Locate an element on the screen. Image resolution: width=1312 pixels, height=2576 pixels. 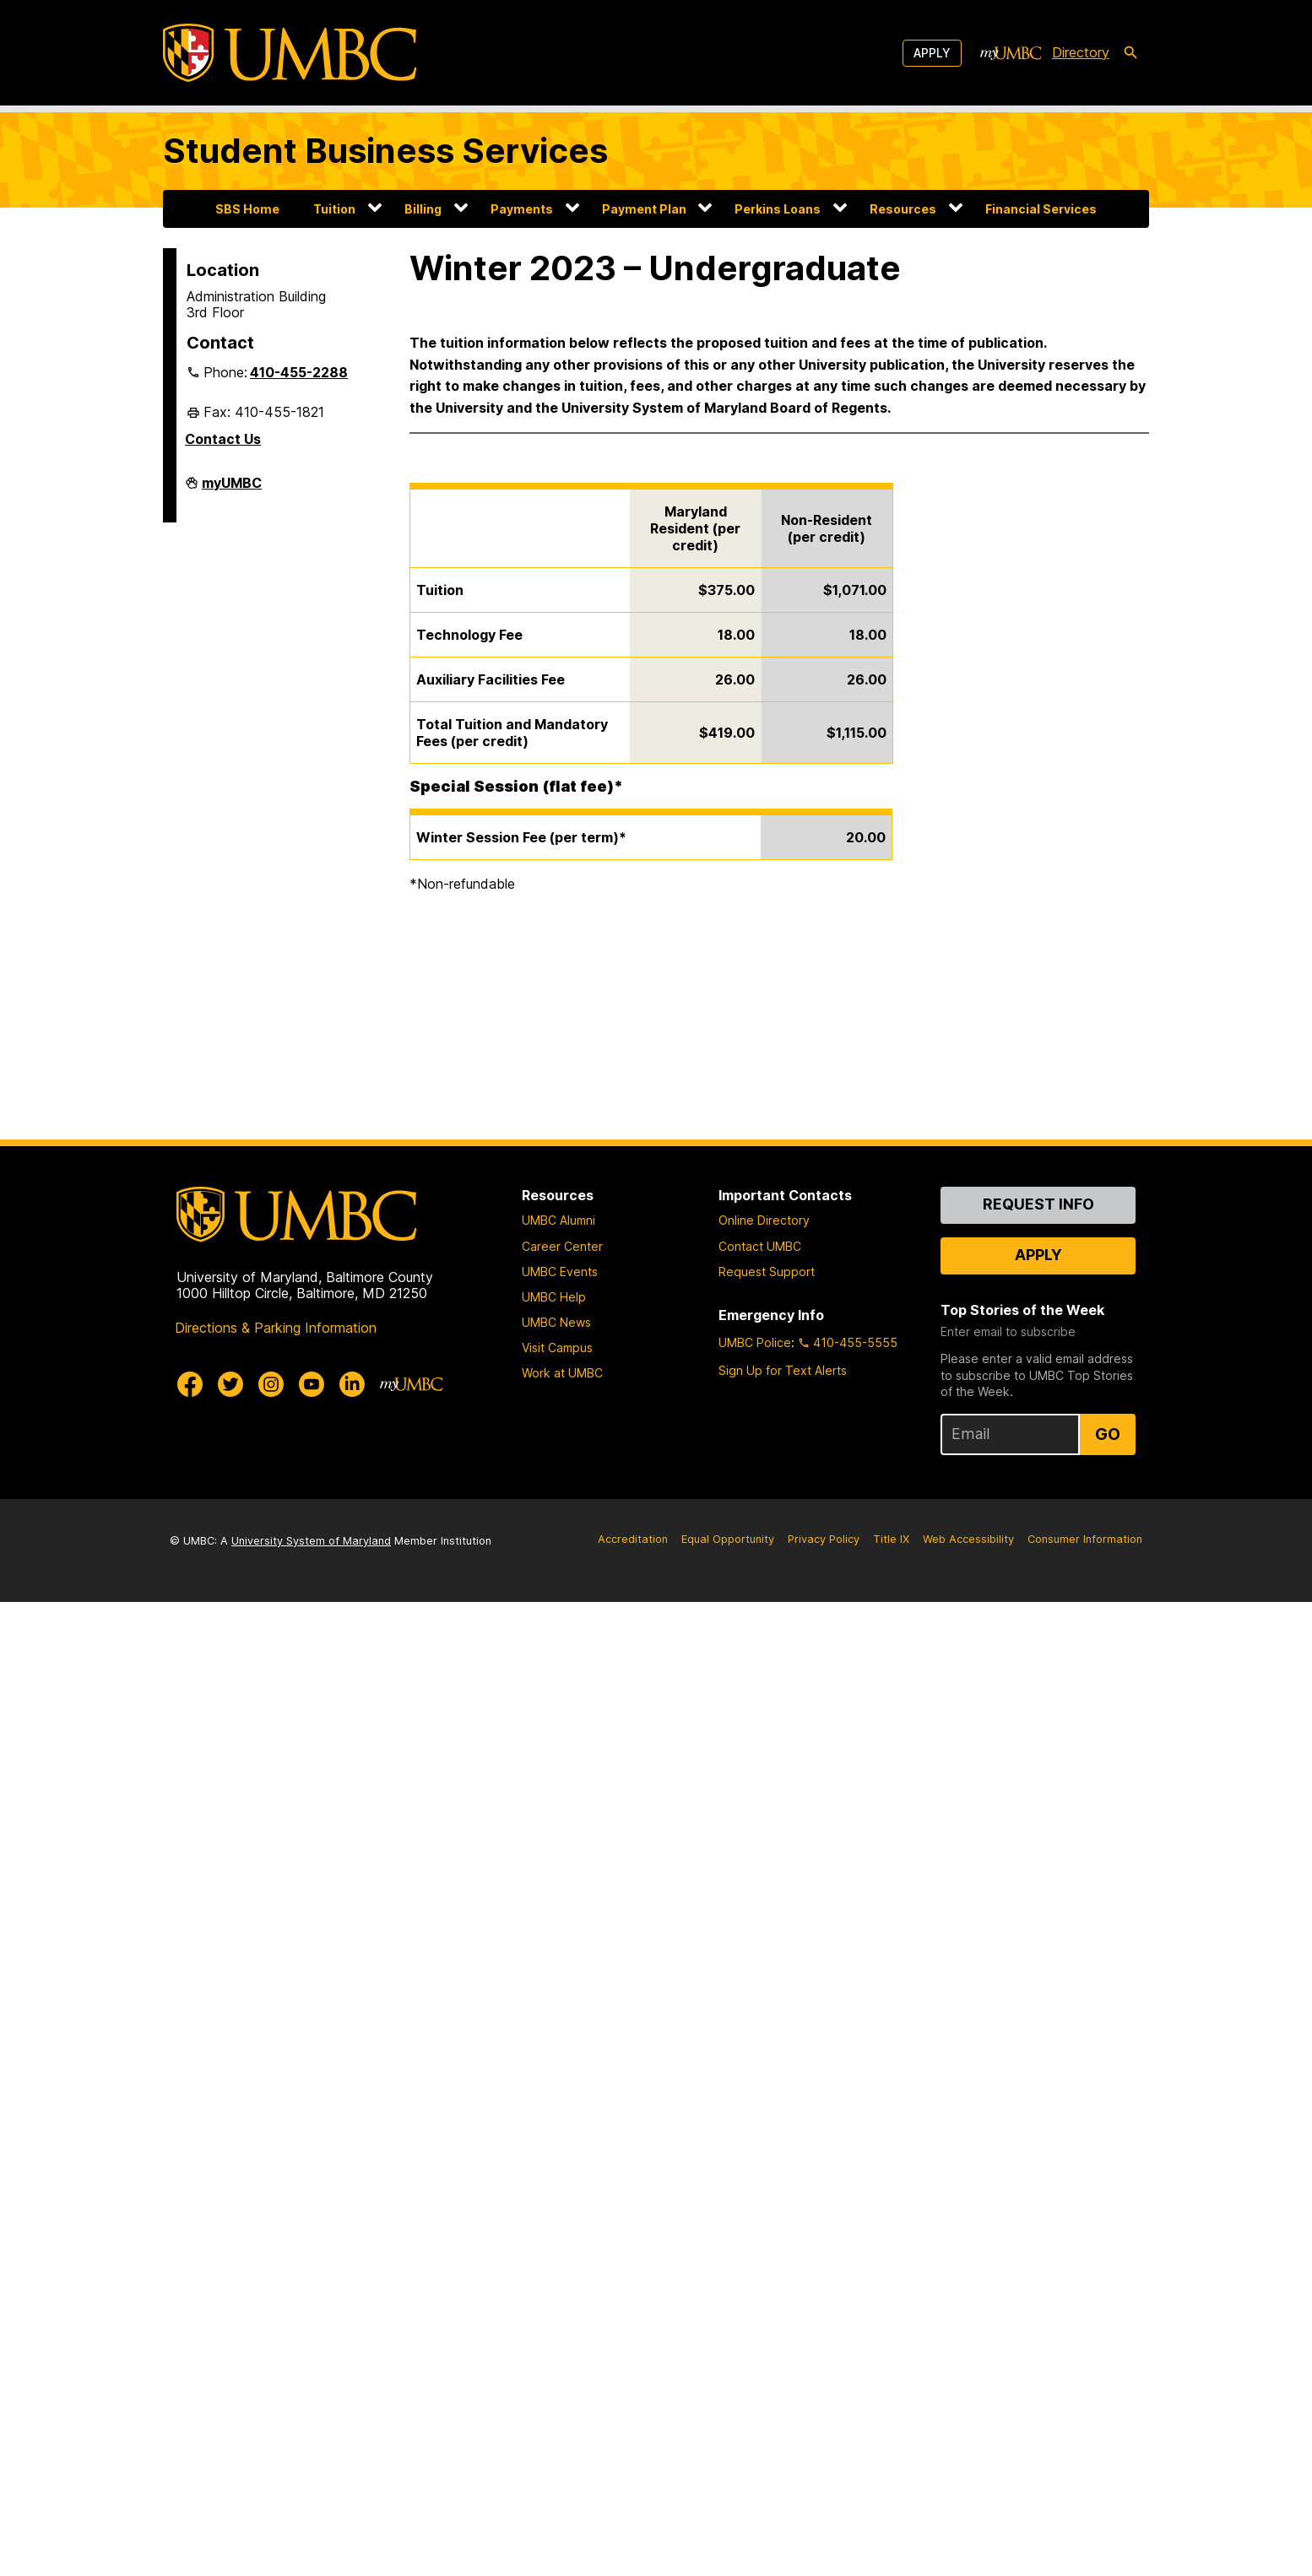
Equal Opportunity is located at coordinates (727, 1539).